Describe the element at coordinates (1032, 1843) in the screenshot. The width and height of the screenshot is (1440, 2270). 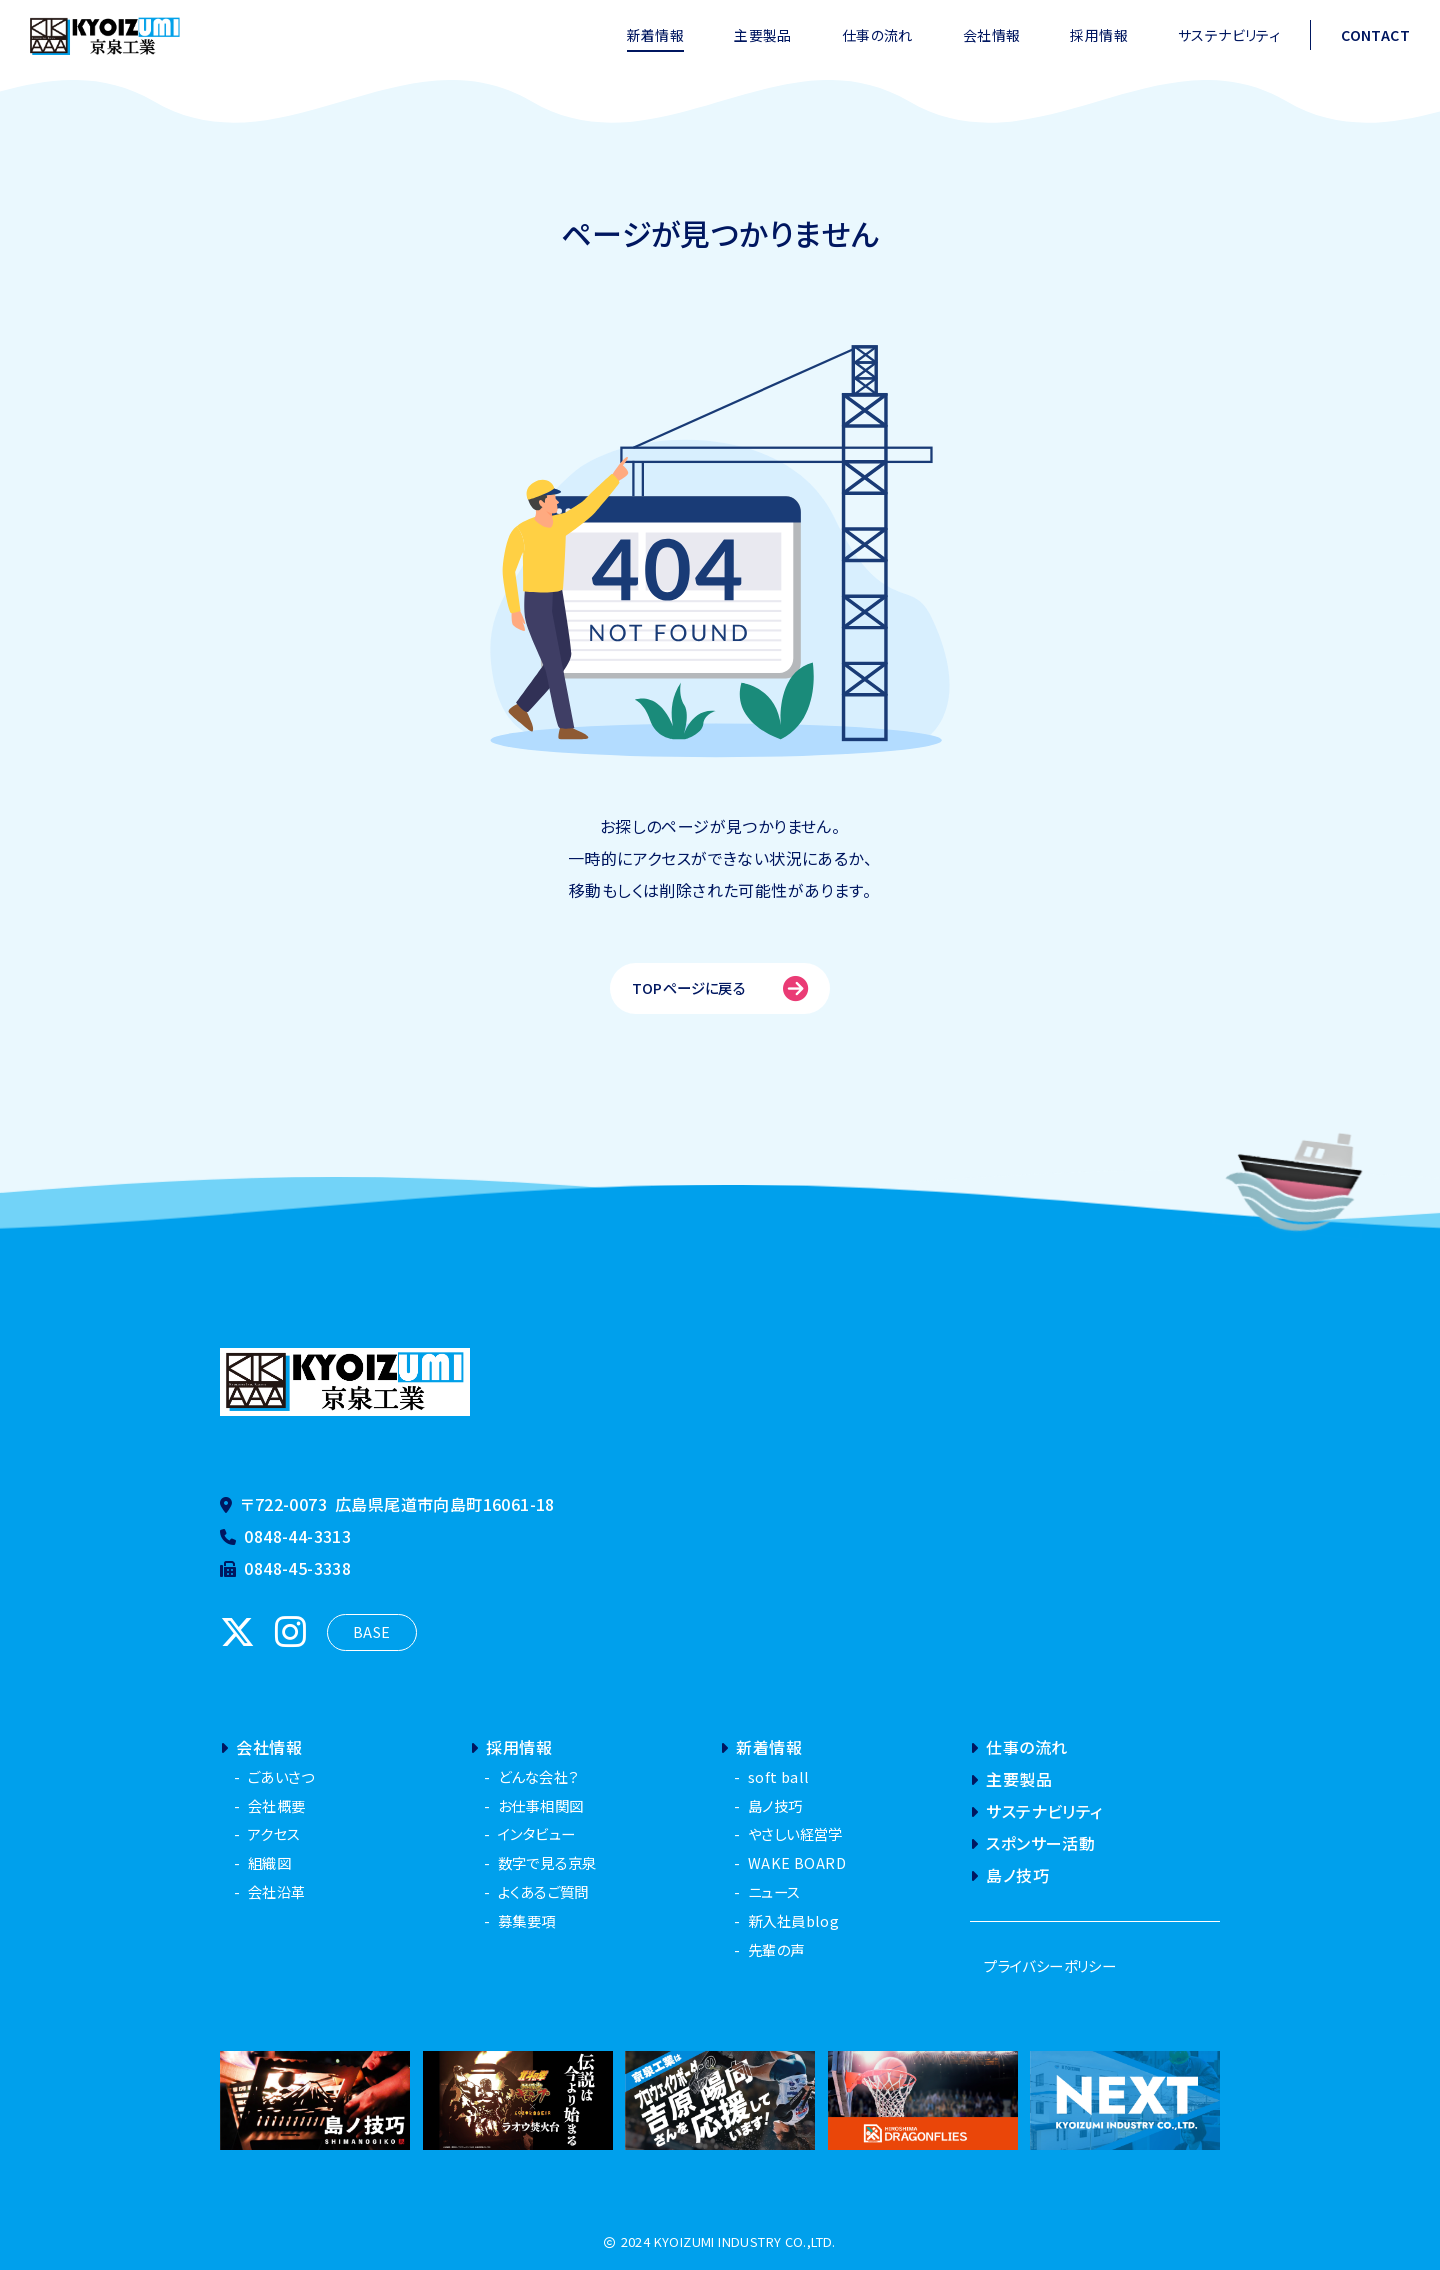
I see `スポンサー活動` at that location.